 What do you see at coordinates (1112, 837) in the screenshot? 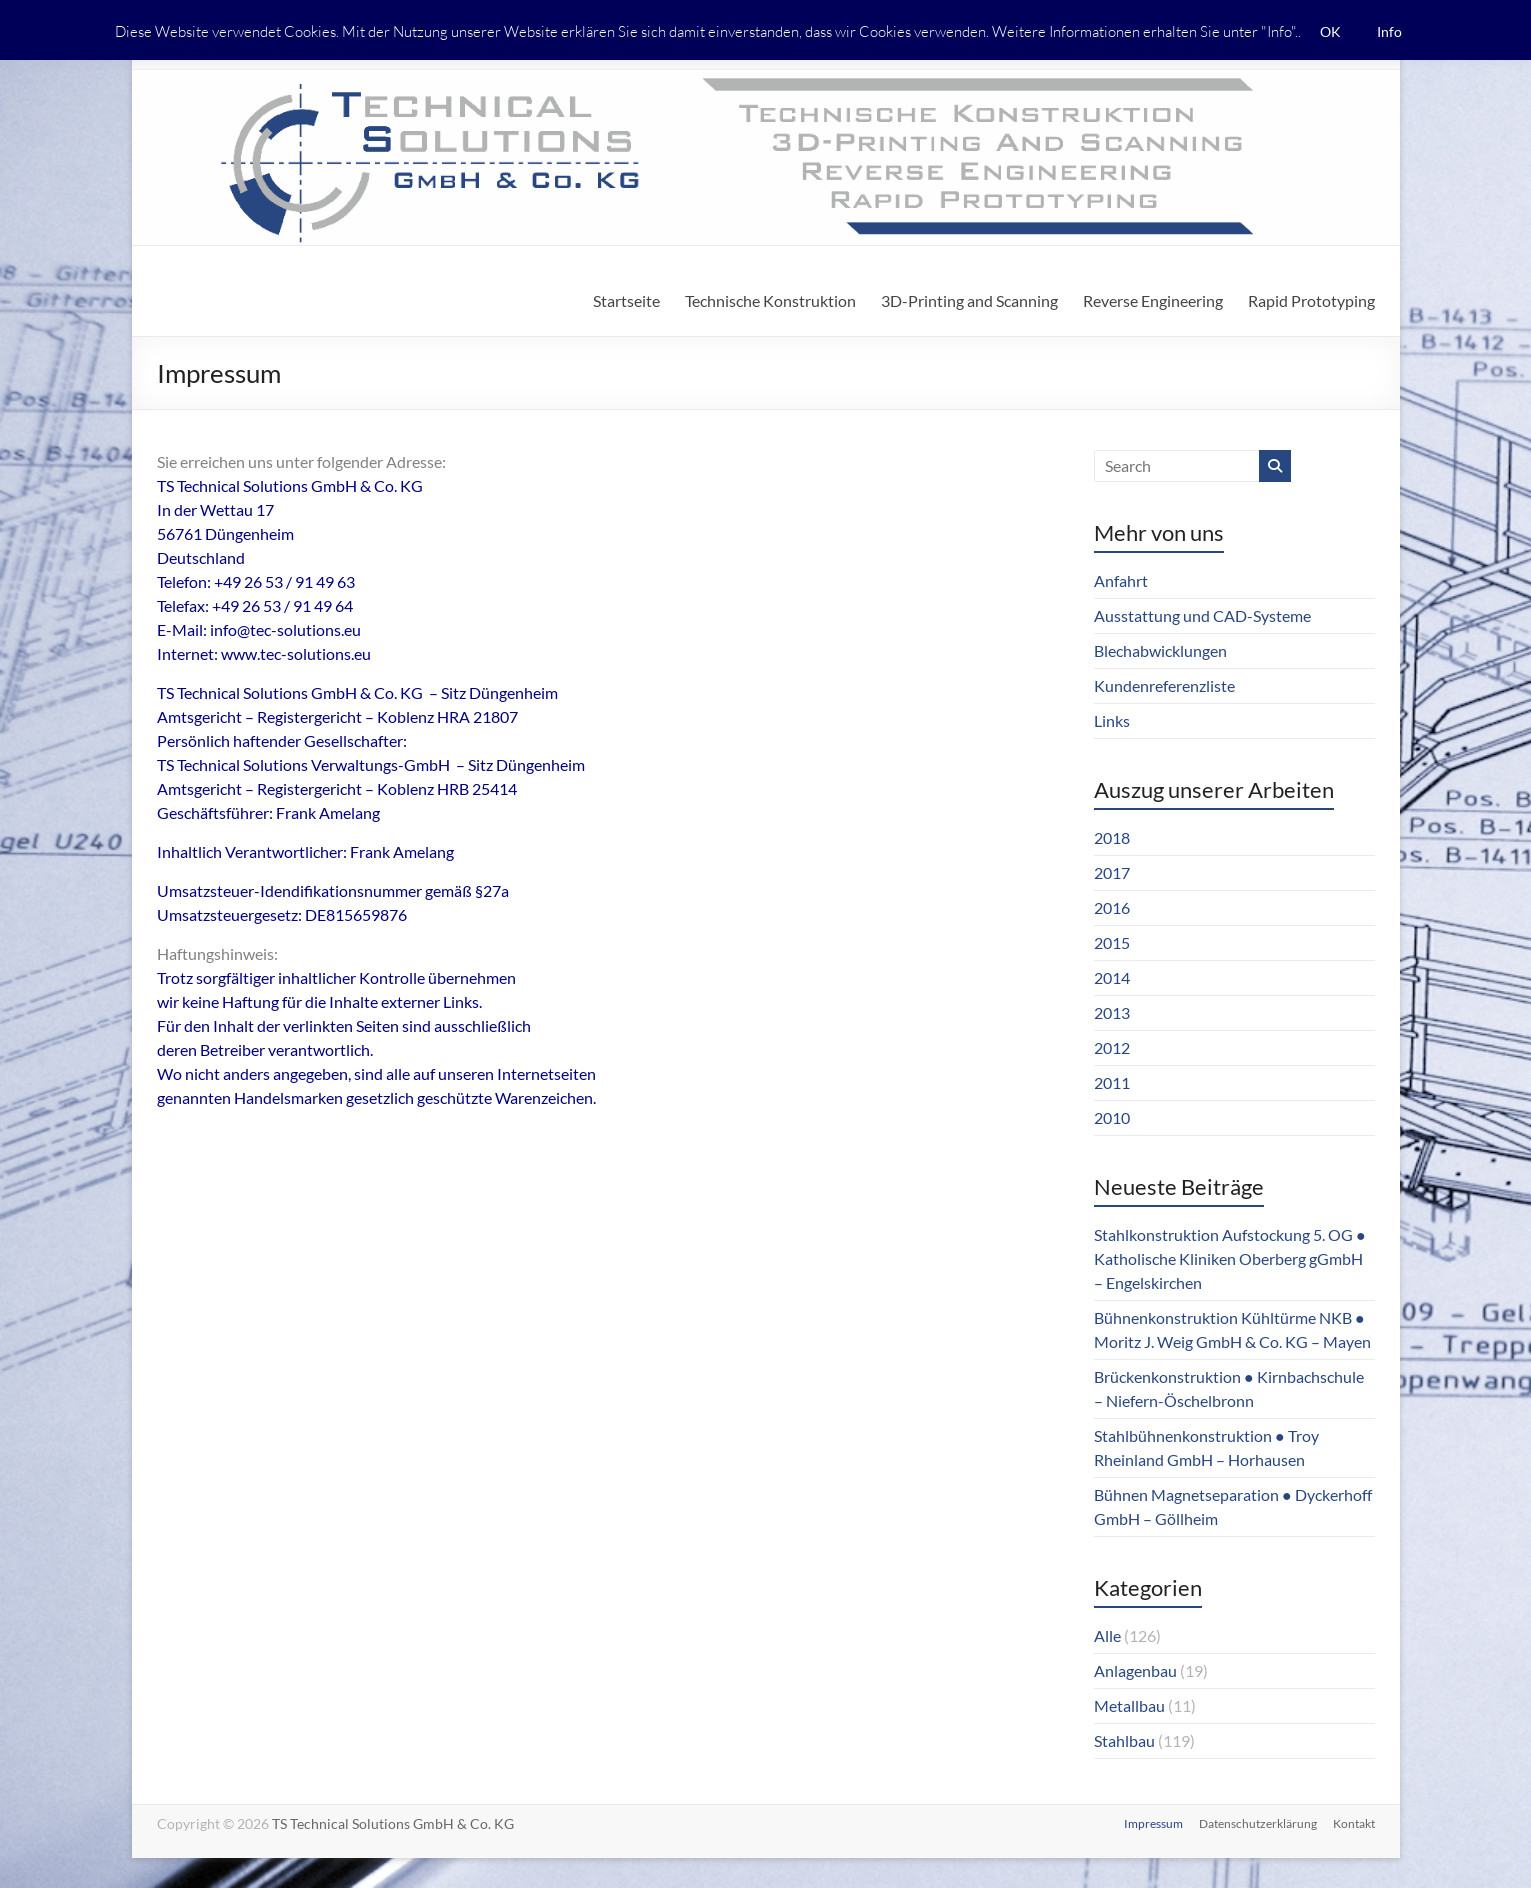
I see `2018` at bounding box center [1112, 837].